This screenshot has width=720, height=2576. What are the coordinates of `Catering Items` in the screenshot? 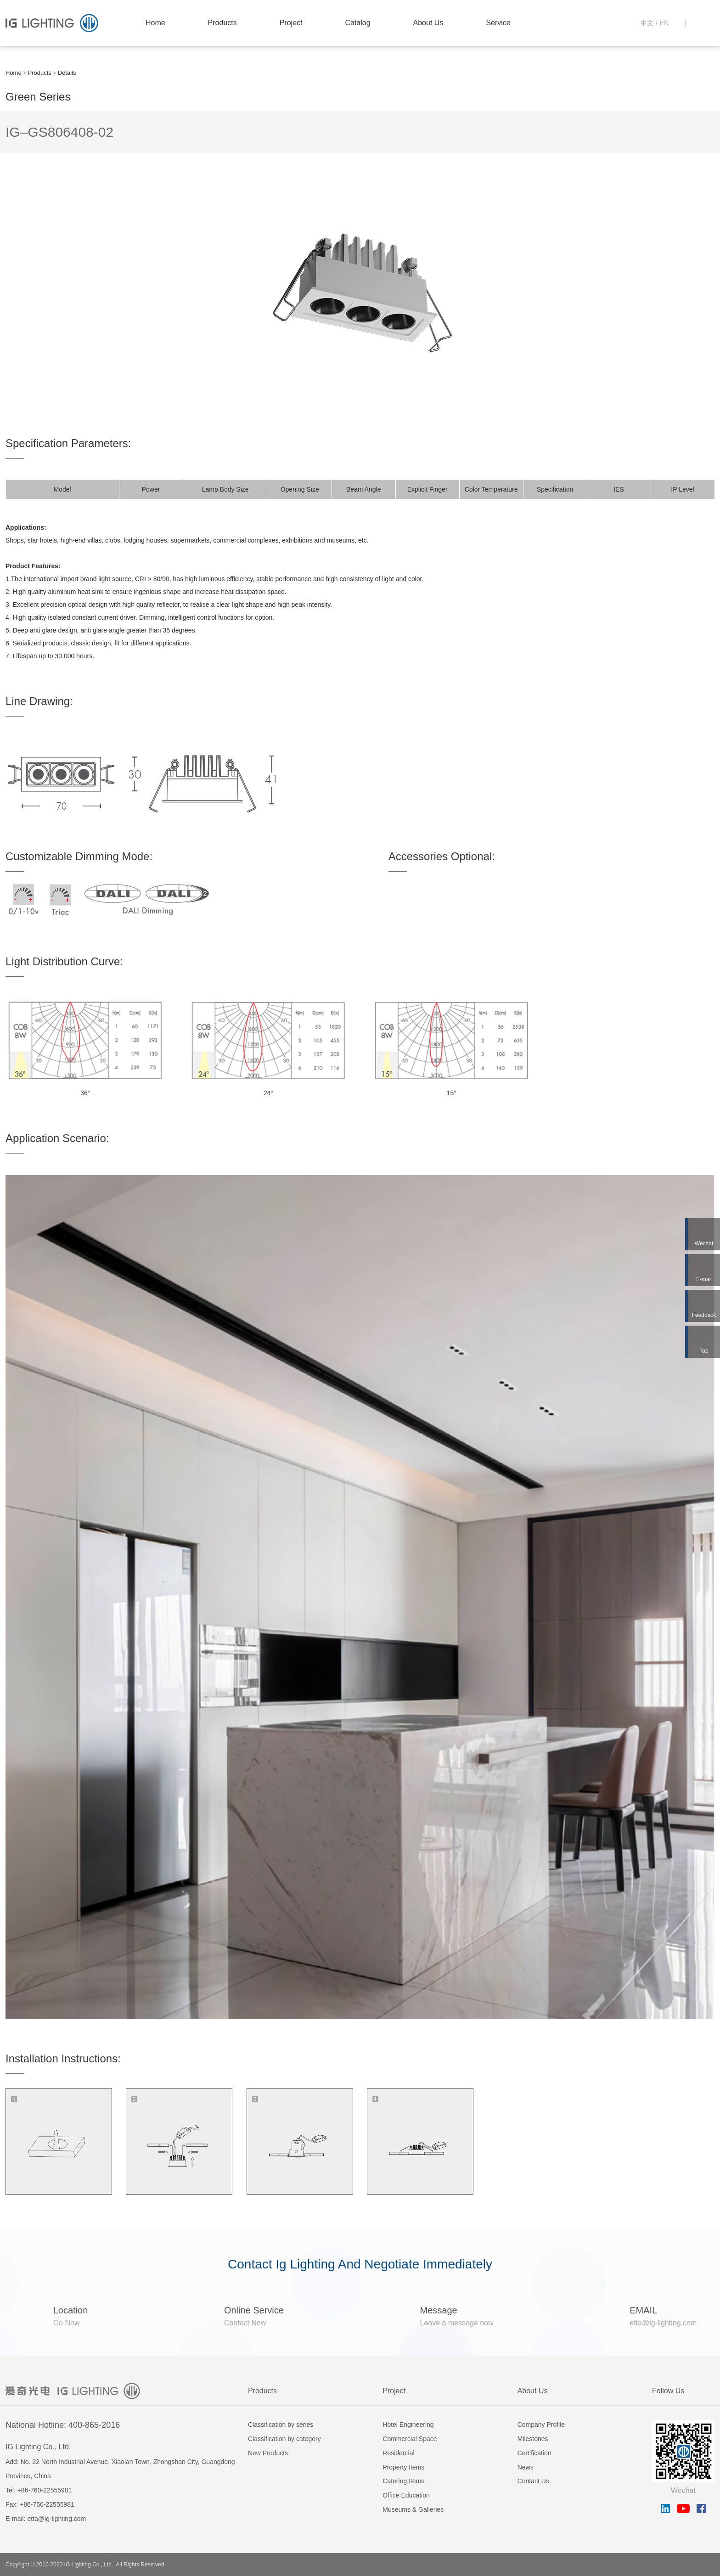 It's located at (403, 2481).